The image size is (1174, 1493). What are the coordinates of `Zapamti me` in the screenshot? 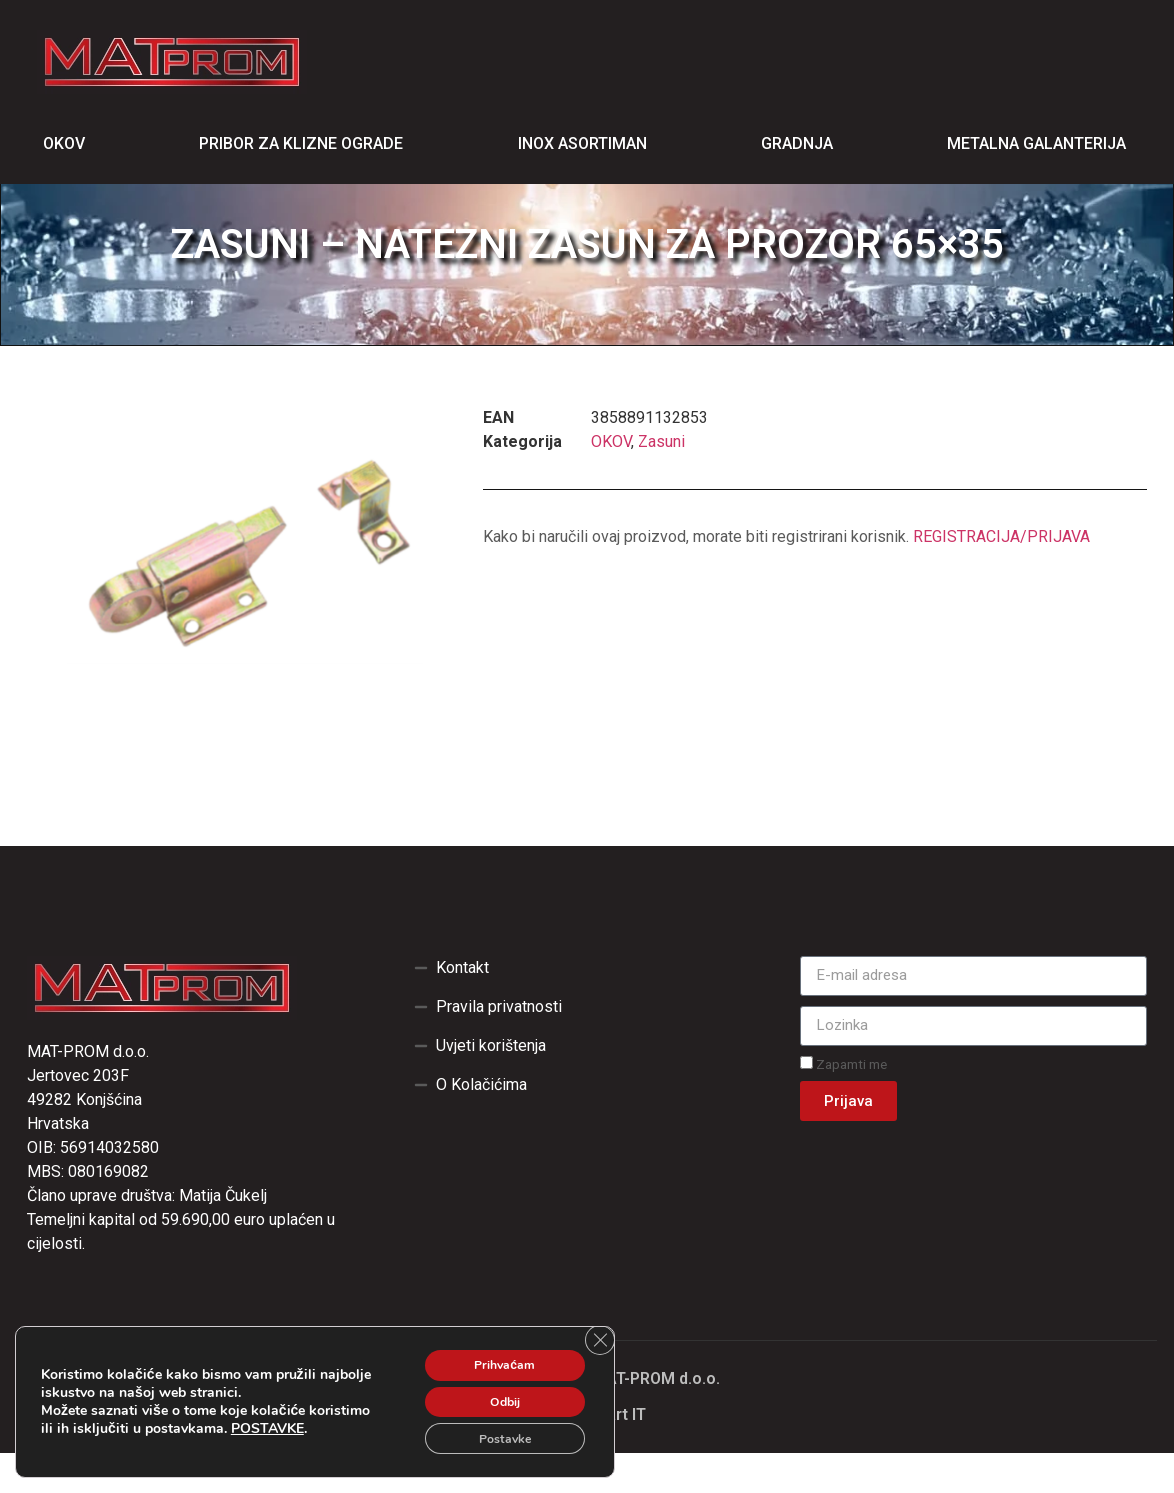 It's located at (843, 1104).